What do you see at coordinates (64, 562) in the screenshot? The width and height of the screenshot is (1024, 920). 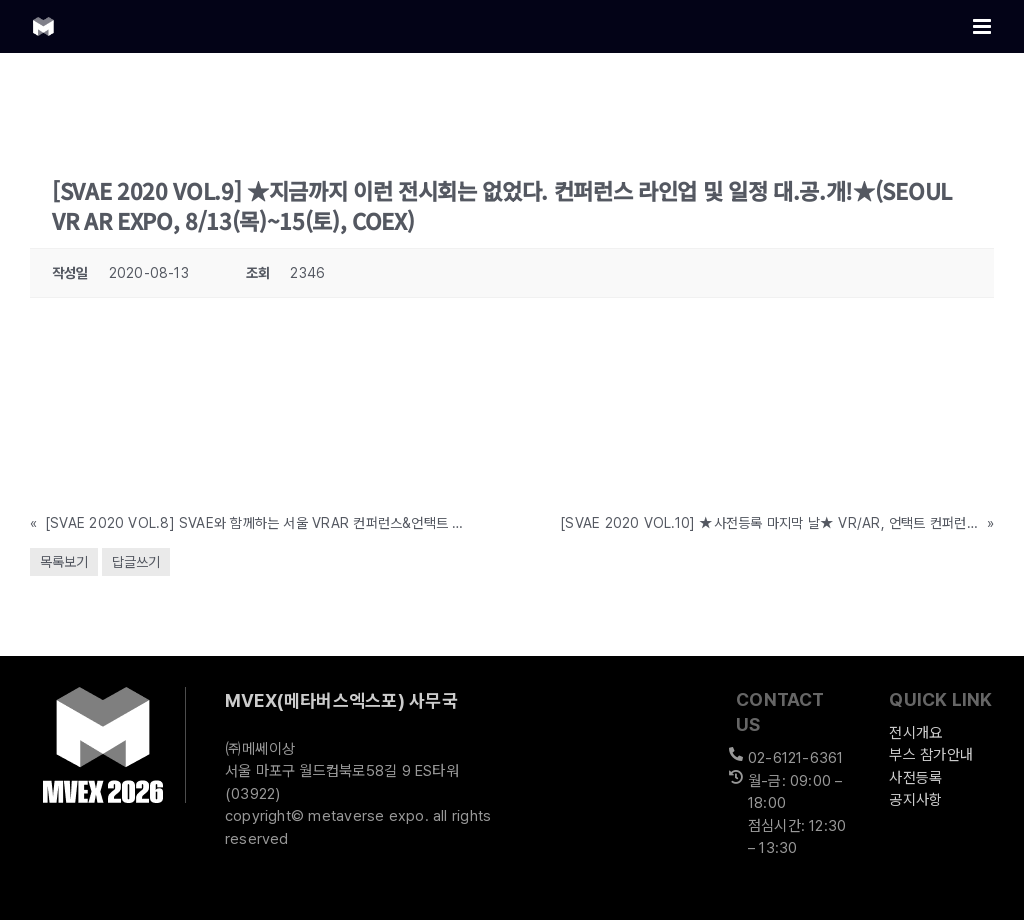 I see `목록보기` at bounding box center [64, 562].